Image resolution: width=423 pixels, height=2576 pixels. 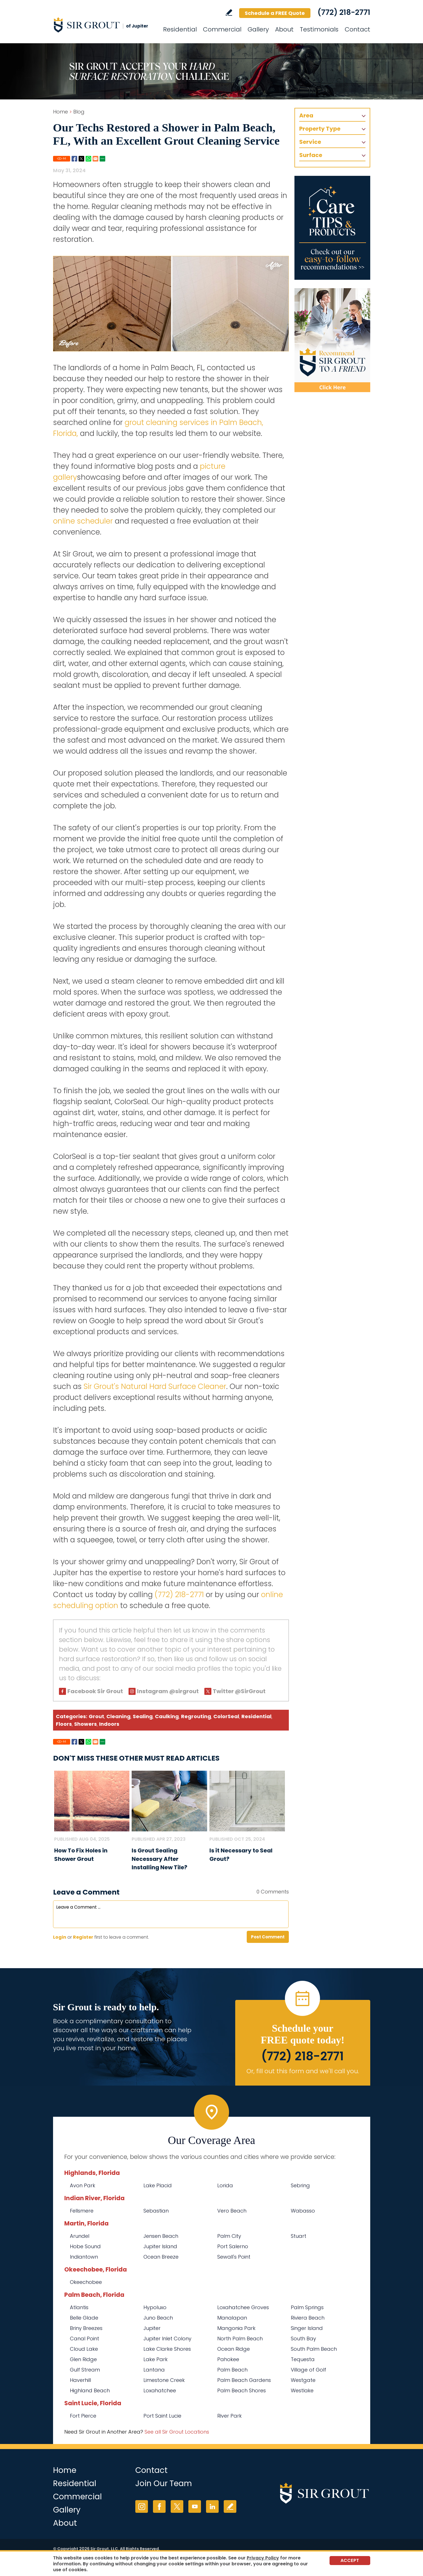 What do you see at coordinates (303, 2210) in the screenshot?
I see `Wabasso` at bounding box center [303, 2210].